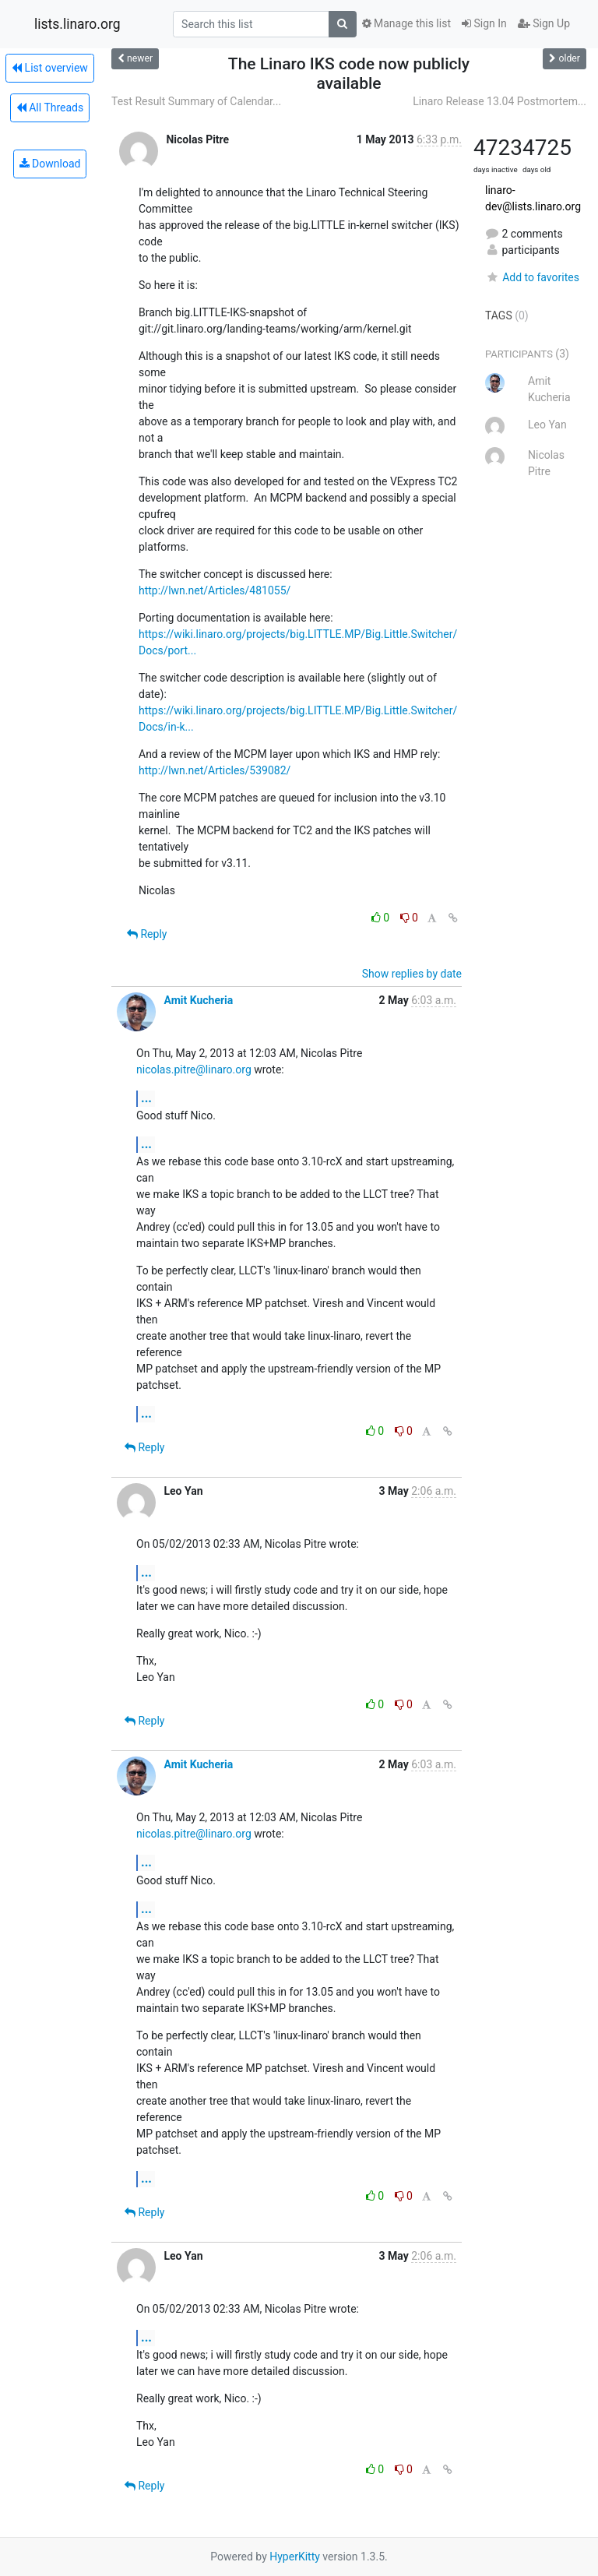 The image size is (598, 2576). I want to click on Amit Kucheria, so click(198, 1000).